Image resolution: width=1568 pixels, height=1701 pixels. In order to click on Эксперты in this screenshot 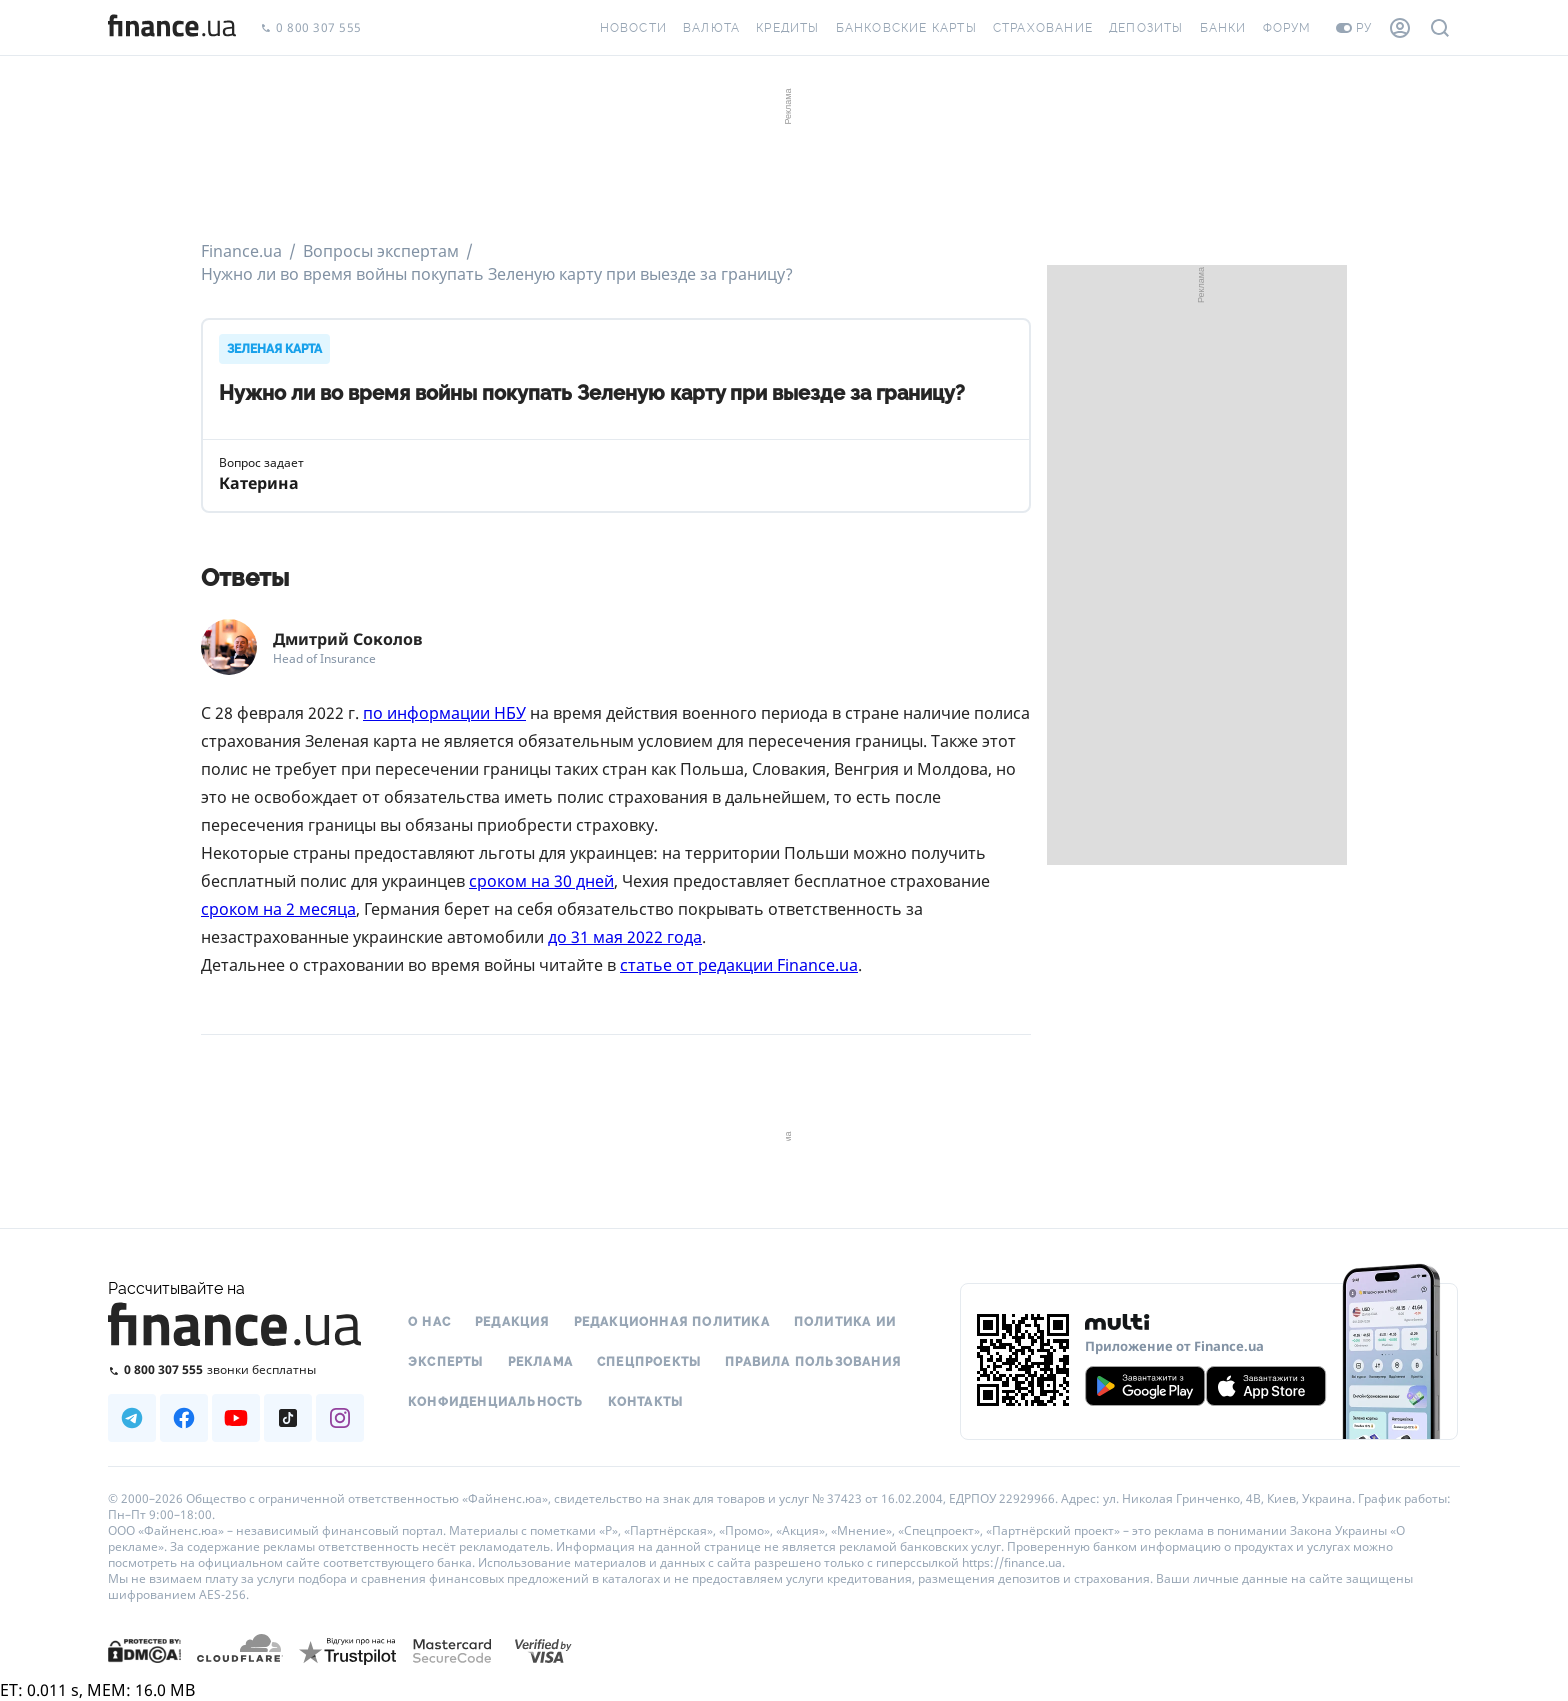, I will do `click(446, 1362)`.